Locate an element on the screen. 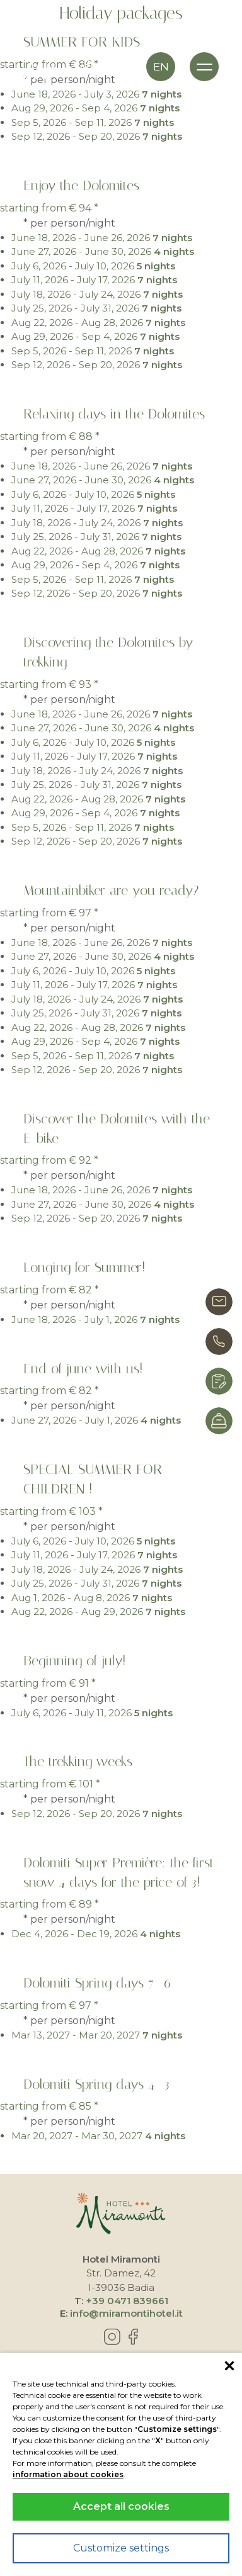 The height and width of the screenshot is (2576, 242). Customize settings is located at coordinates (121, 2548).